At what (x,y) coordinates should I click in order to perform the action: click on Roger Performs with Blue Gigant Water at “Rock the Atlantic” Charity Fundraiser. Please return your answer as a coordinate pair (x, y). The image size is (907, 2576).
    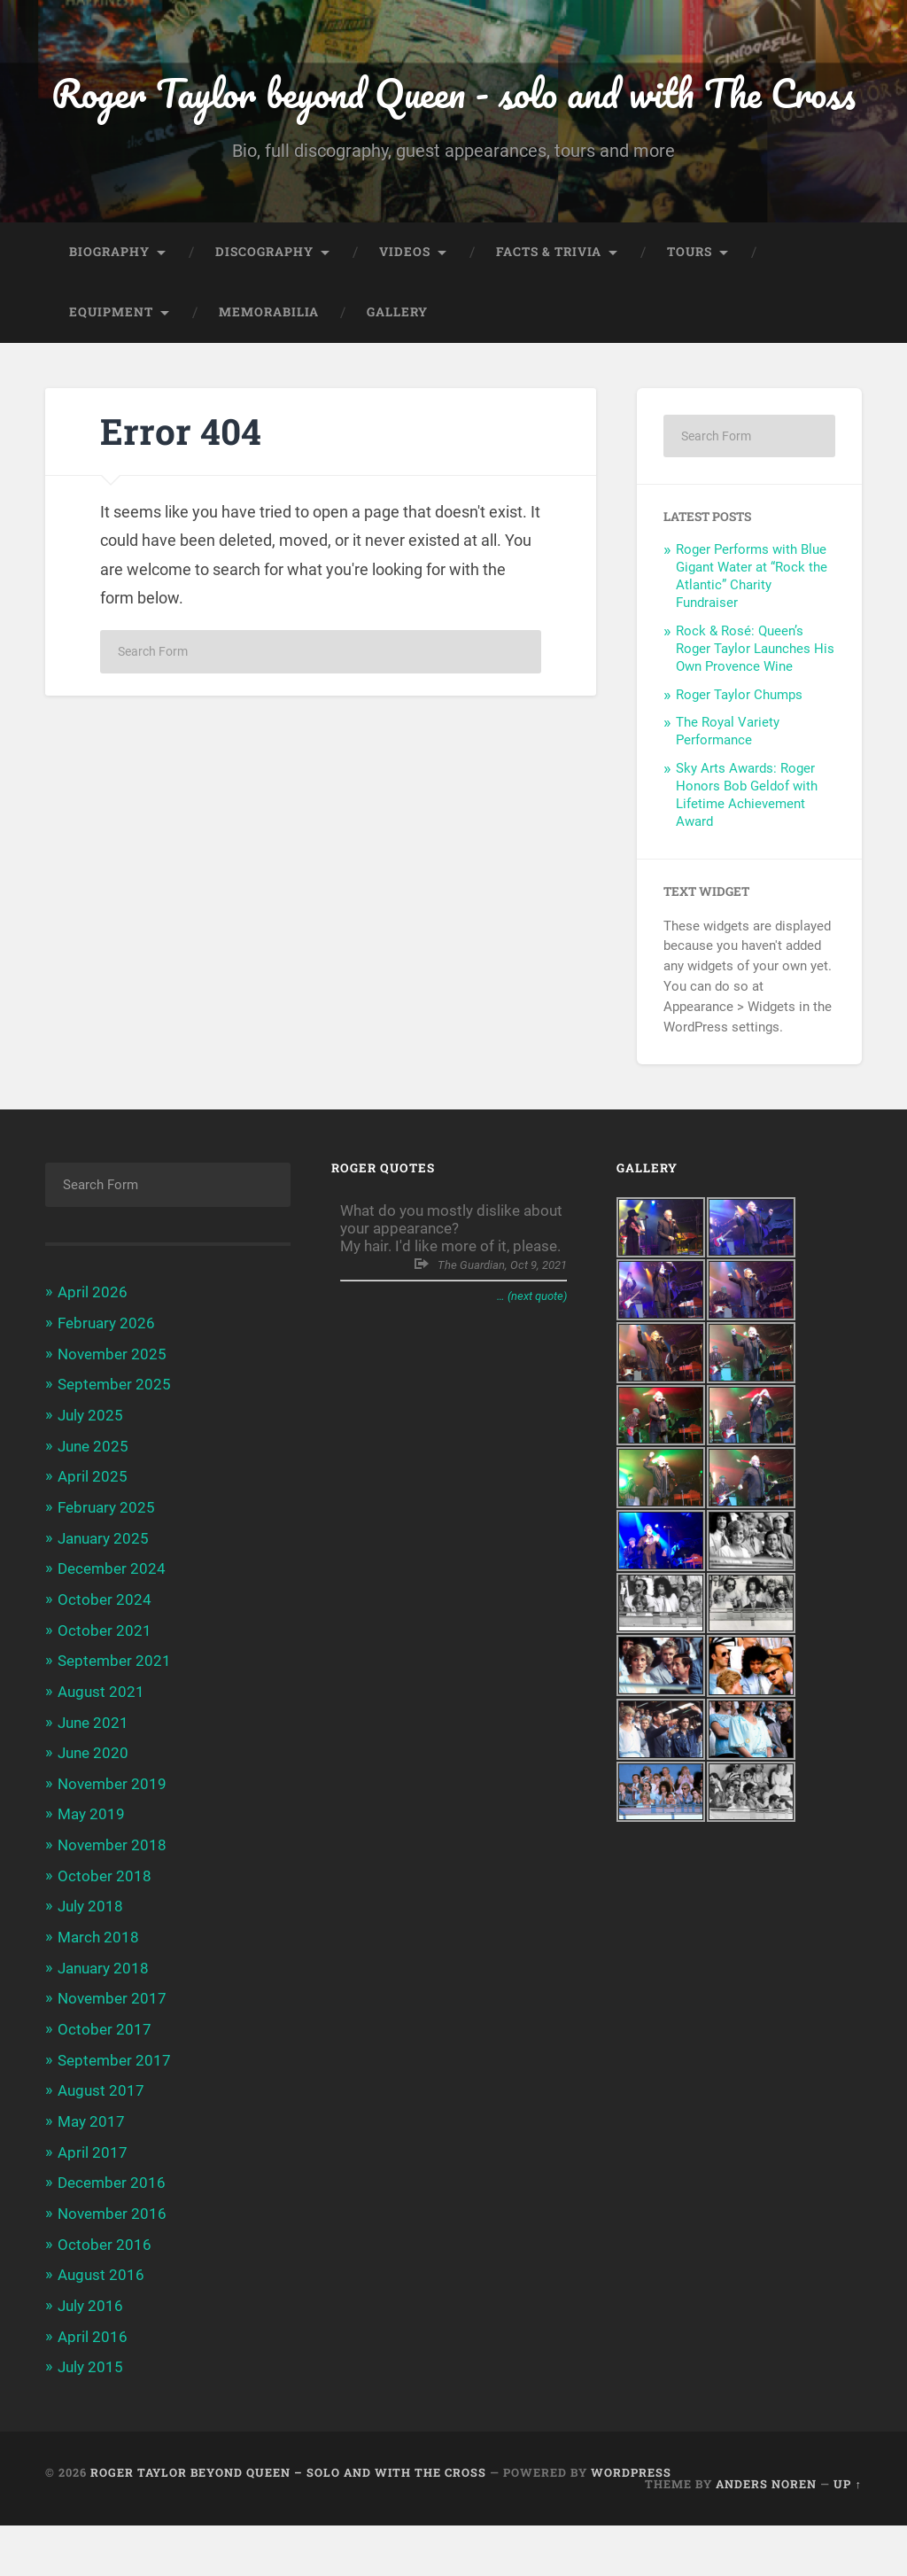
    Looking at the image, I should click on (751, 640).